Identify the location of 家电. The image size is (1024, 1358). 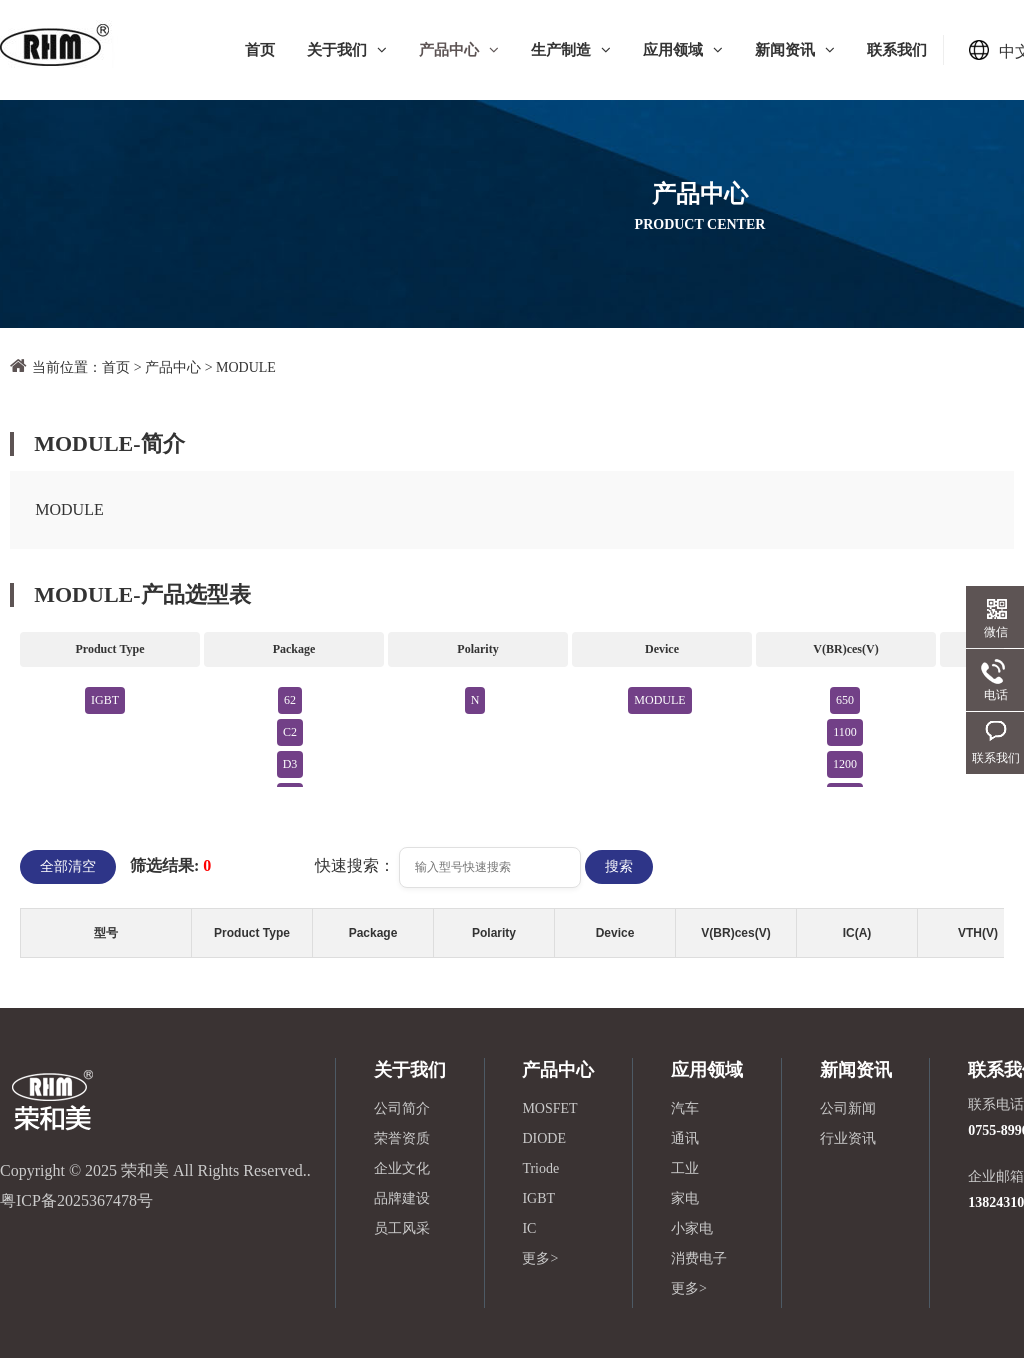
(685, 1198).